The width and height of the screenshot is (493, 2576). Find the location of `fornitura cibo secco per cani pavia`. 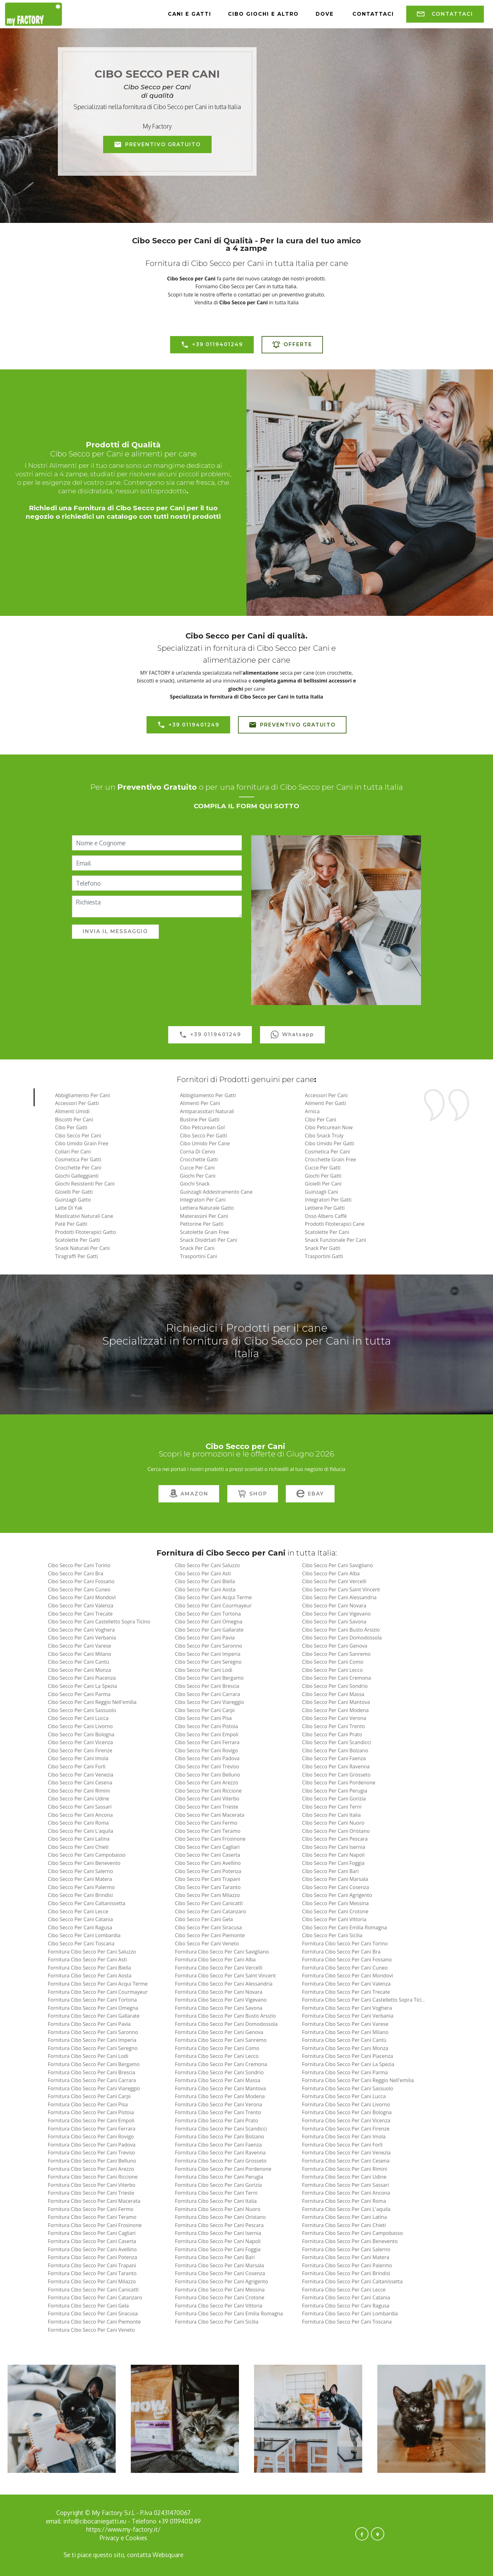

fornitura cibo secco per cani pavia is located at coordinates (89, 2023).